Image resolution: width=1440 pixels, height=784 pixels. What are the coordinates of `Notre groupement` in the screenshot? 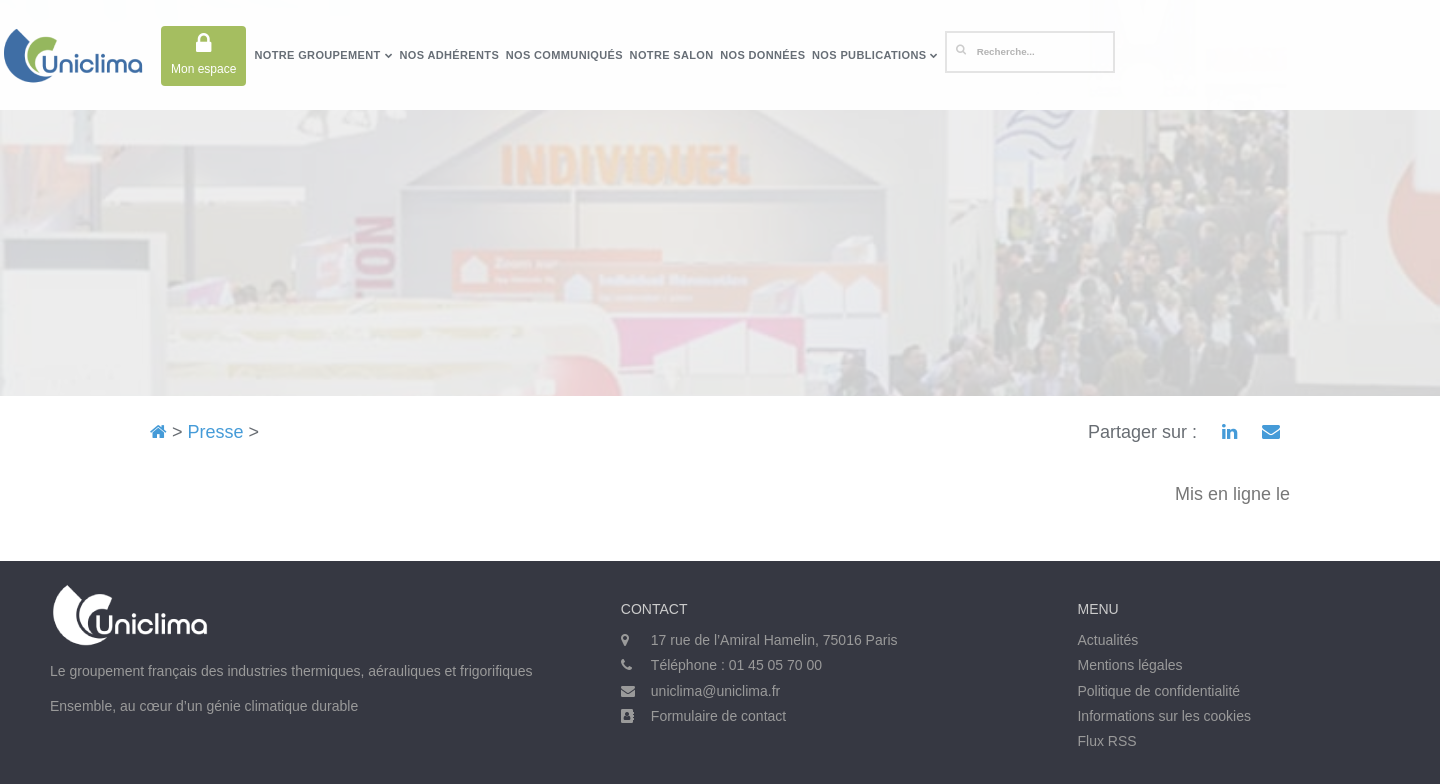 It's located at (323, 55).